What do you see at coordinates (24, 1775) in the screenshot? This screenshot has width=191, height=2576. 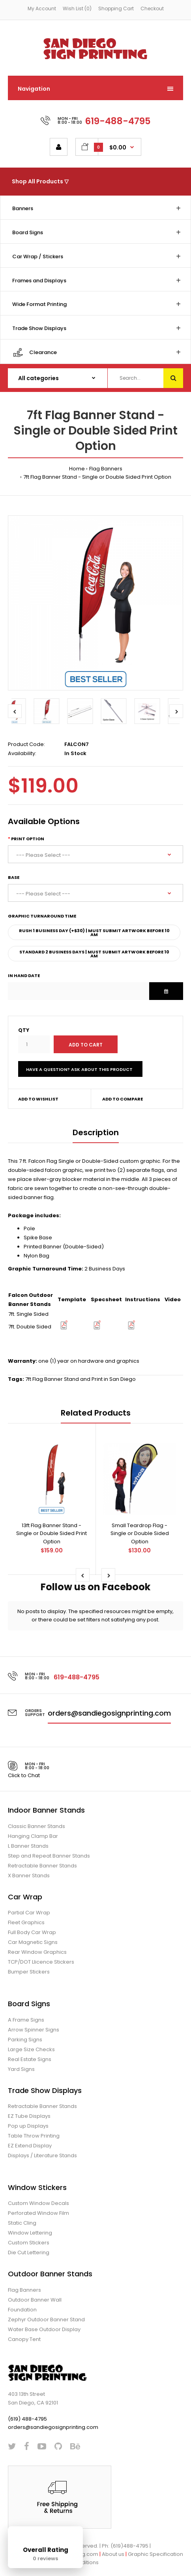 I see `Click to Chat` at bounding box center [24, 1775].